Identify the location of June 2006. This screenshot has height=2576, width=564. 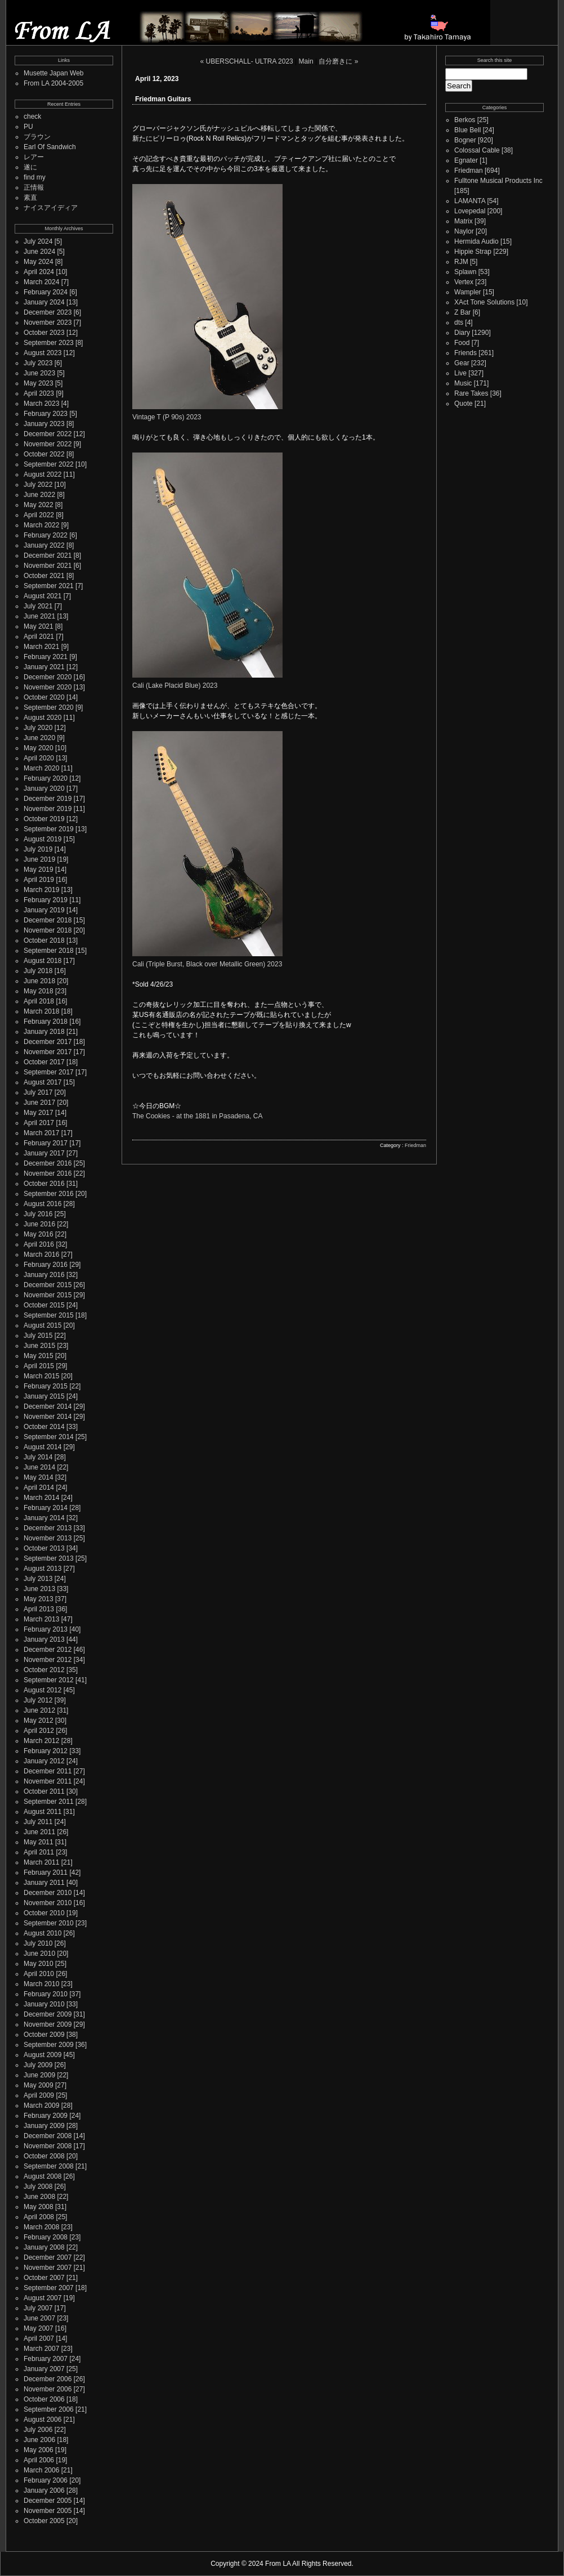
(39, 2440).